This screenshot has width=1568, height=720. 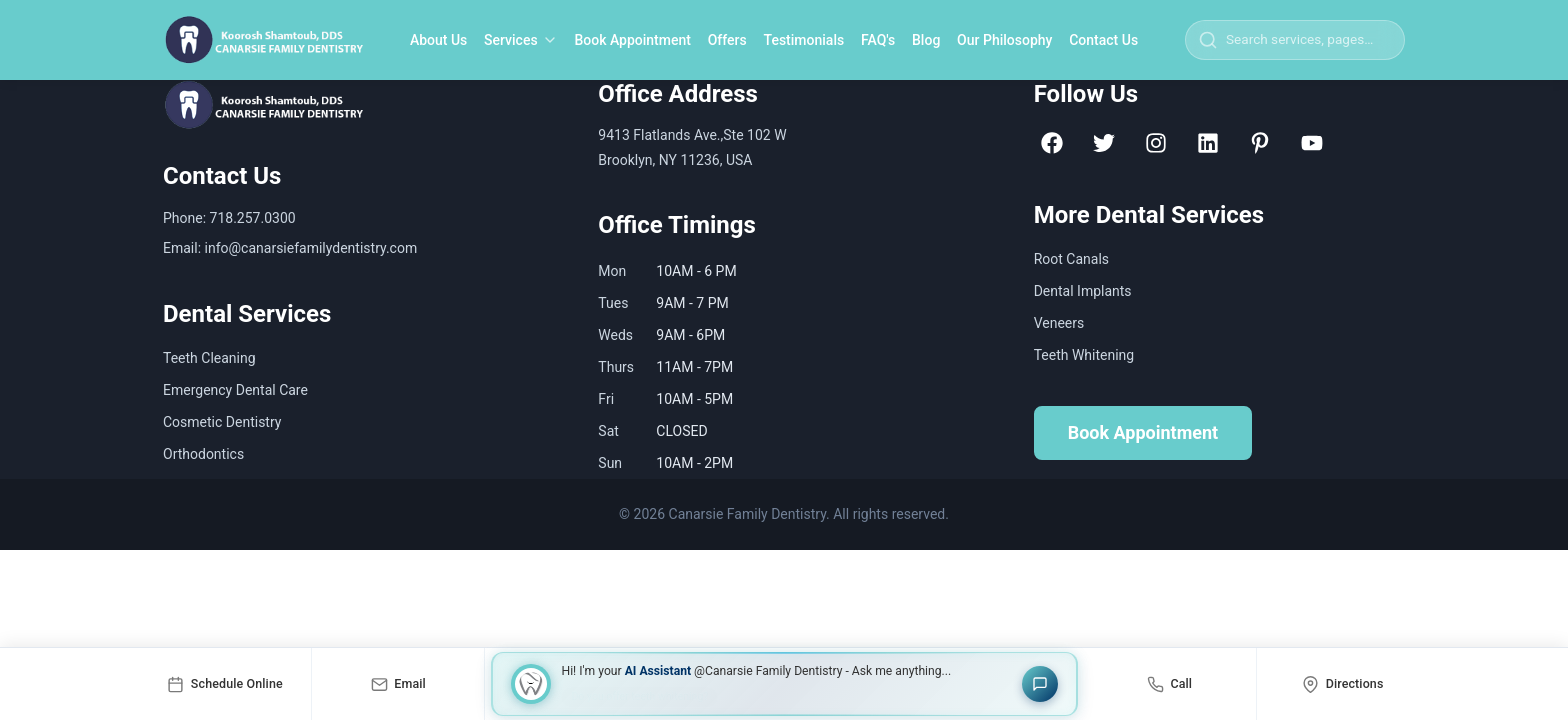 I want to click on Root Canals, so click(x=1071, y=259).